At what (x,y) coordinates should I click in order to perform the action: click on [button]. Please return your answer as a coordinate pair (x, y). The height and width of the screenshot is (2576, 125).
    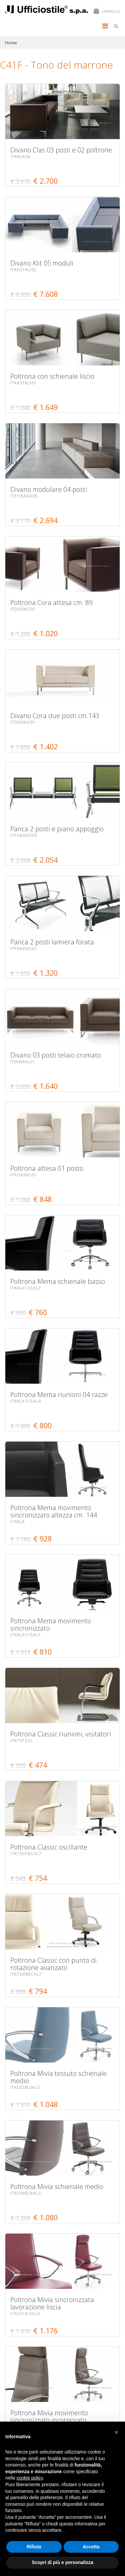
    Looking at the image, I should click on (116, 2432).